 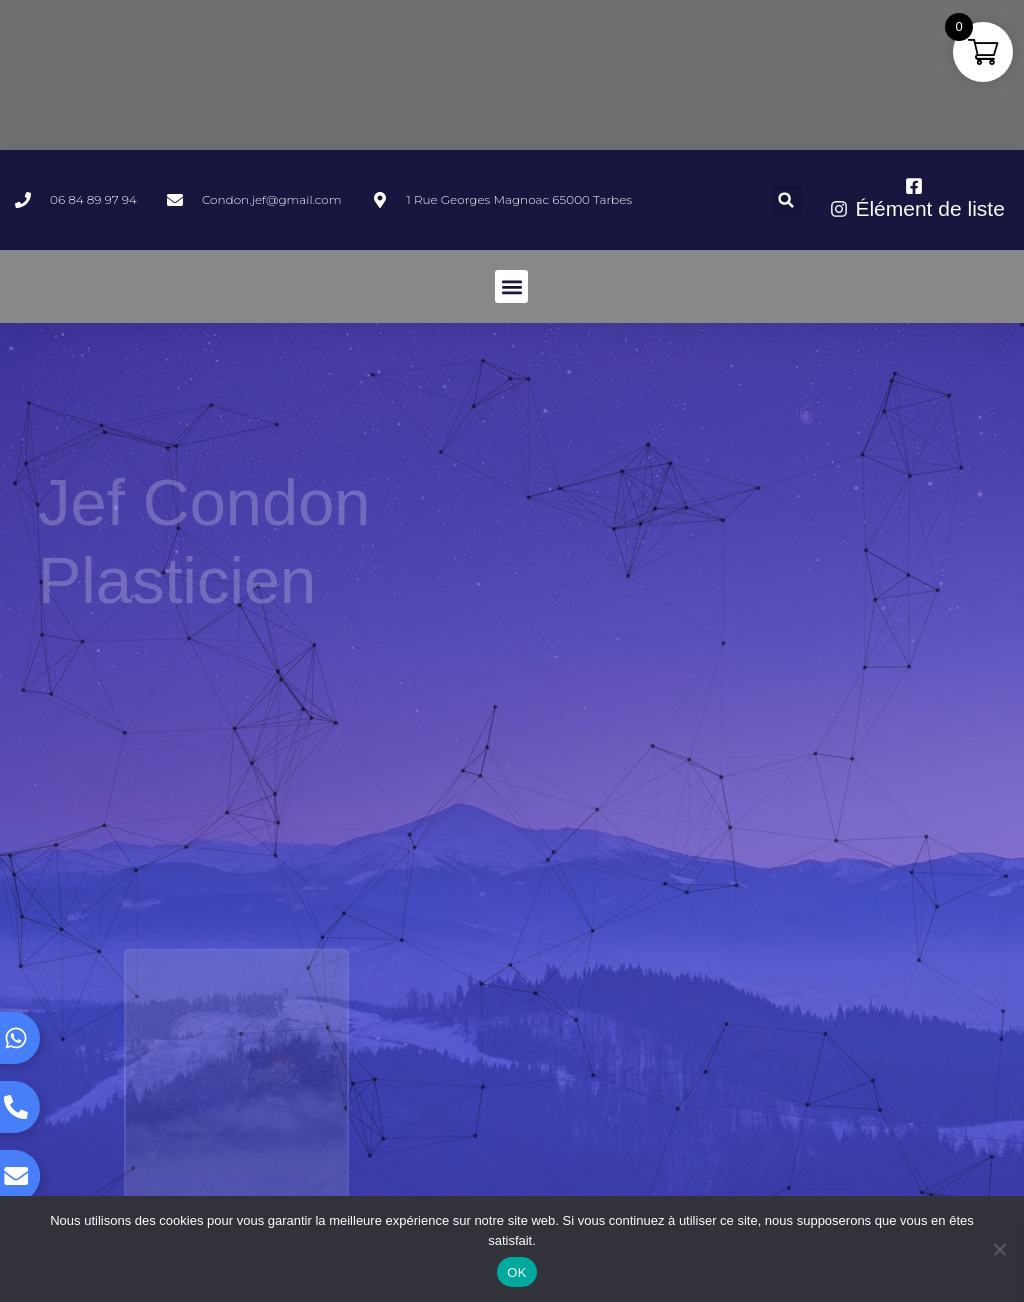 I want to click on TARBES WEATHER, so click(x=512, y=75).